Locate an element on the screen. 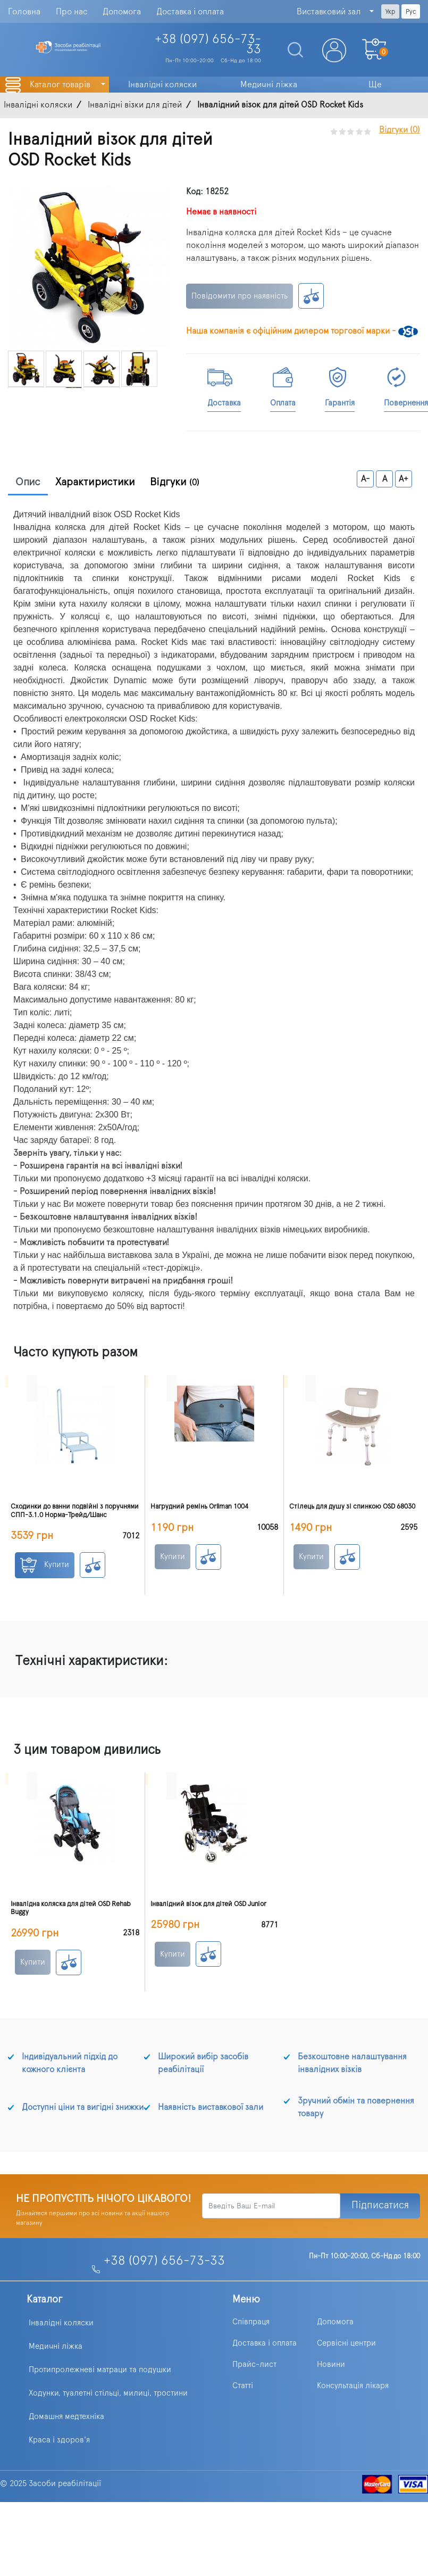 This screenshot has width=428, height=2576. Каталог товарів [button] is located at coordinates (61, 84).